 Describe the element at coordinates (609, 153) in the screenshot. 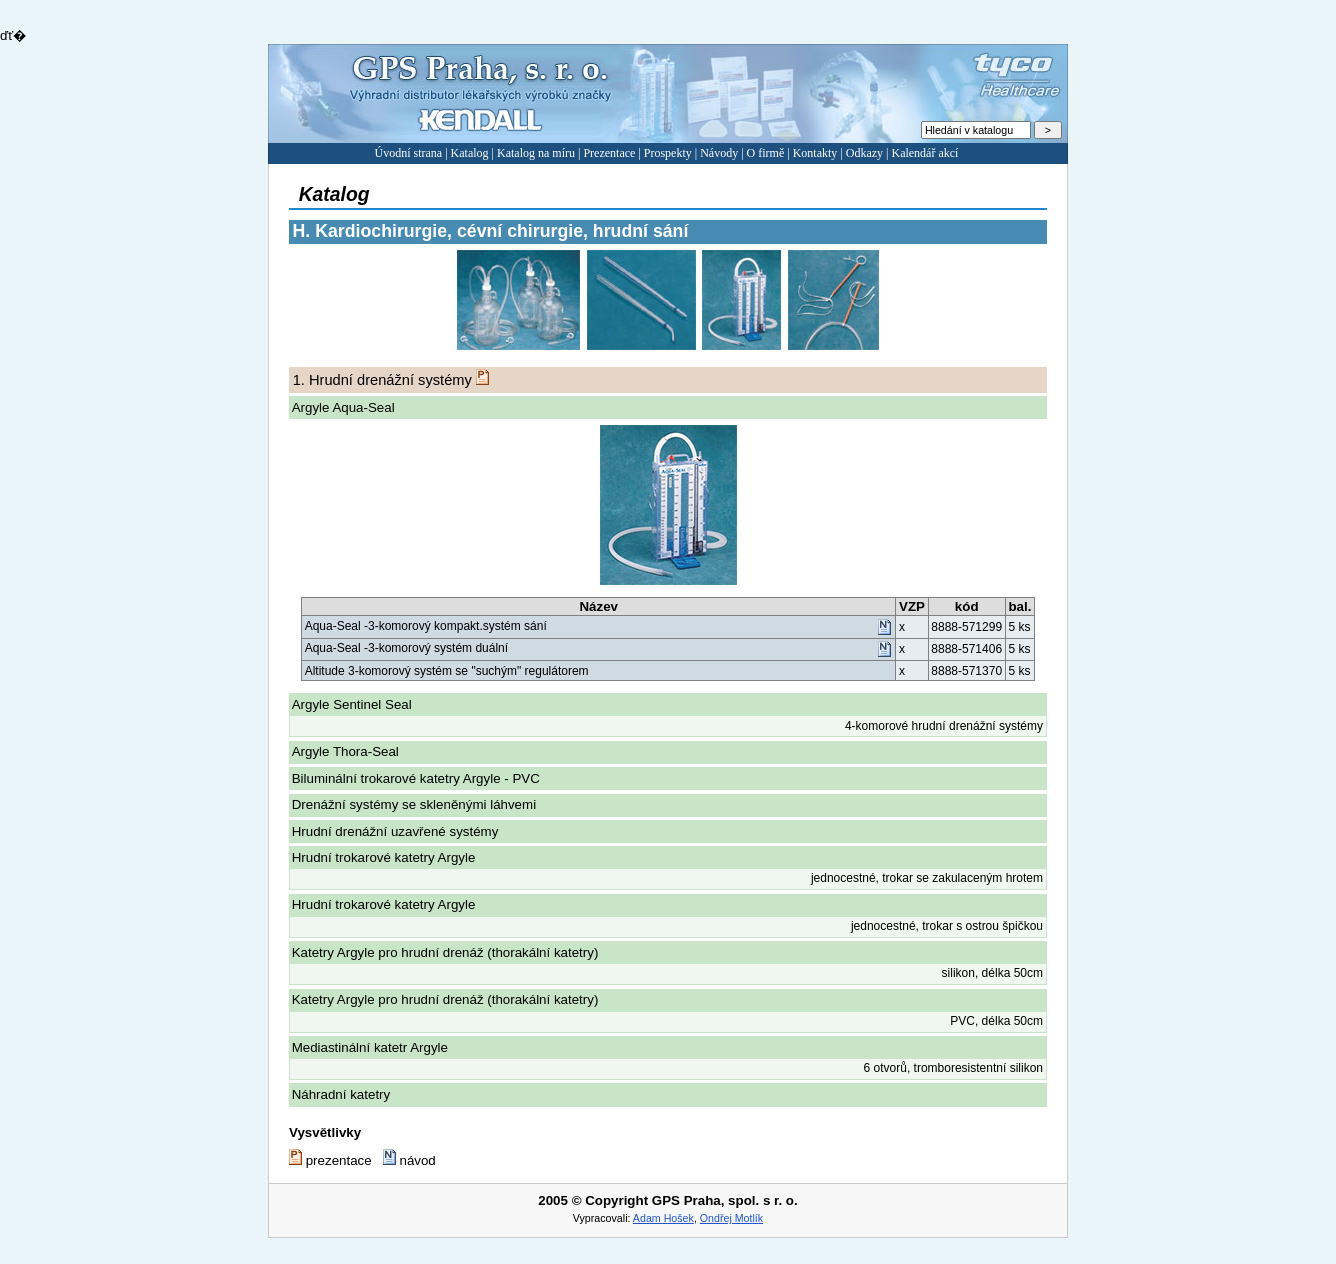

I see `Prezentace` at that location.